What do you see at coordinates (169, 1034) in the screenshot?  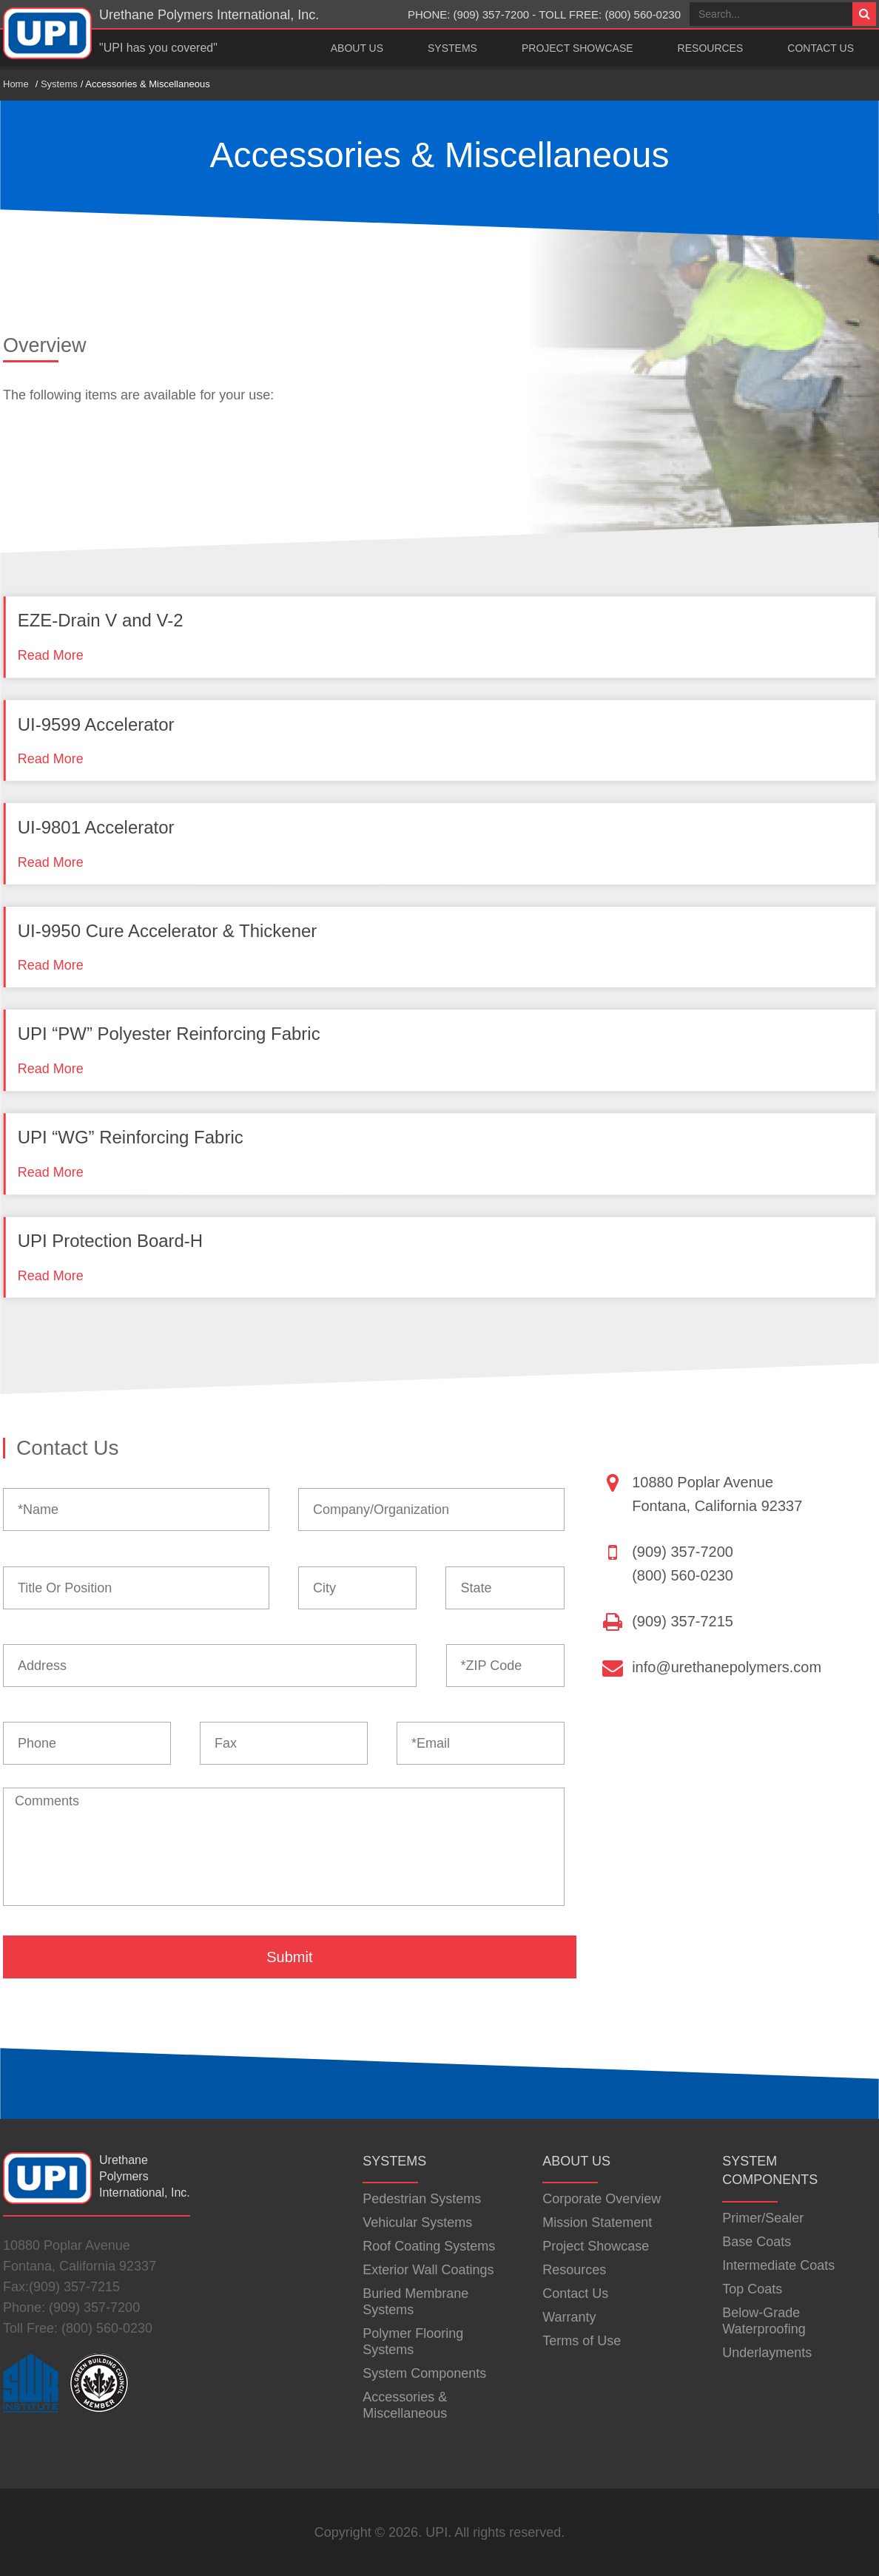 I see `UPI “PW” Polyester Reinforcing Fabric` at bounding box center [169, 1034].